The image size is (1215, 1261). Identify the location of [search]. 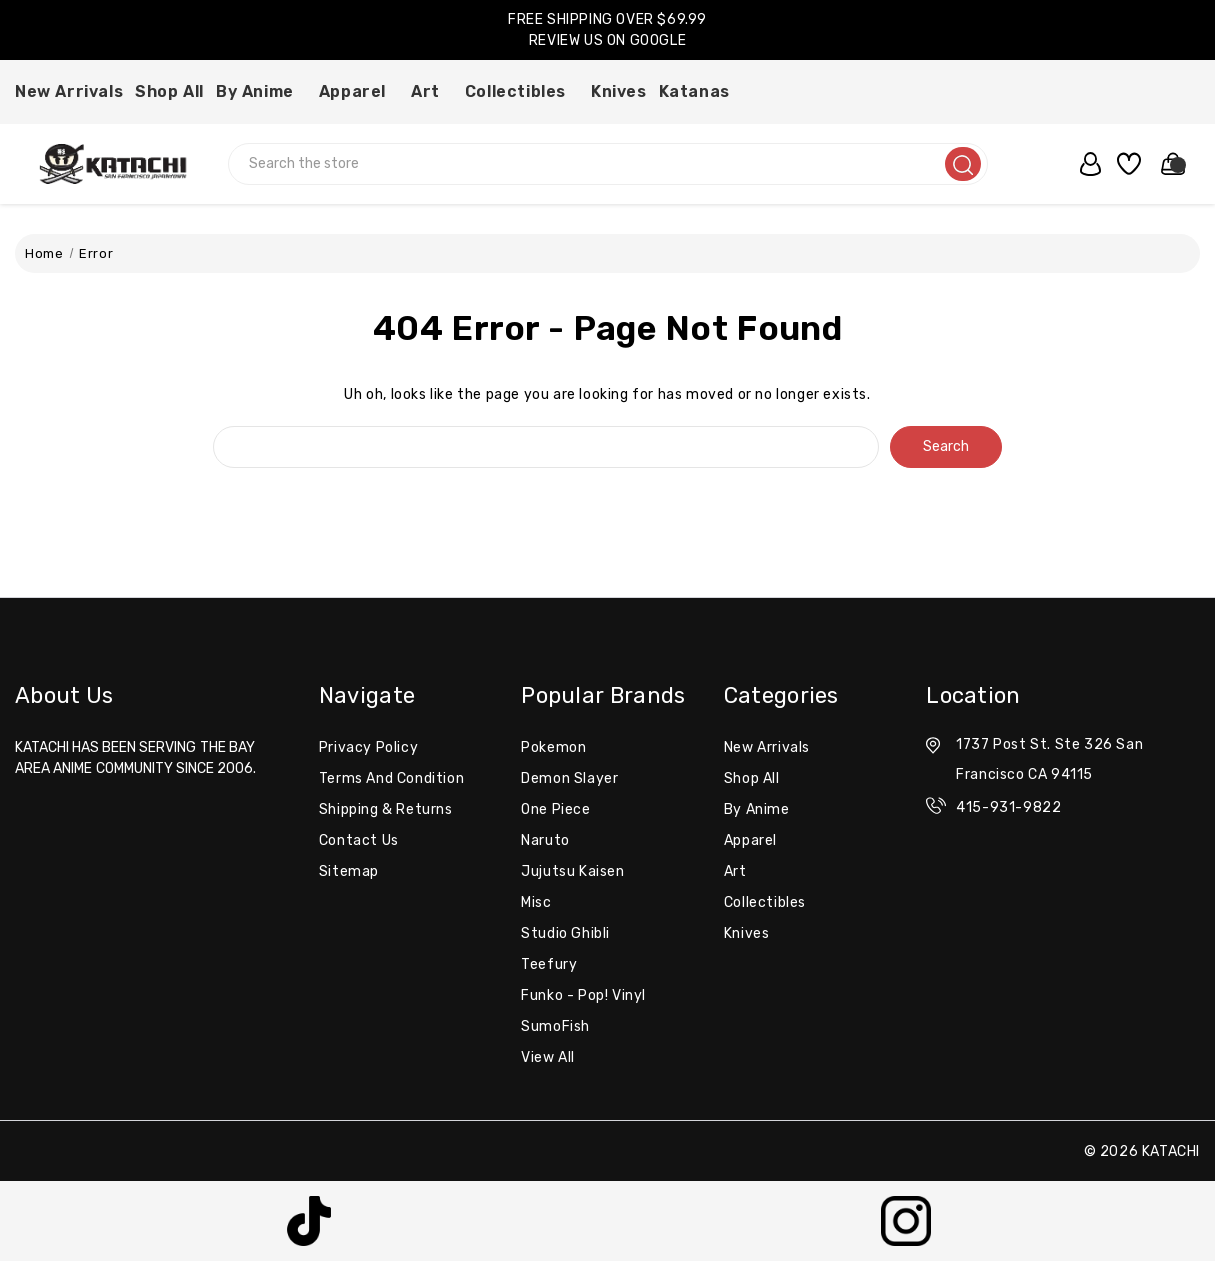
(963, 164).